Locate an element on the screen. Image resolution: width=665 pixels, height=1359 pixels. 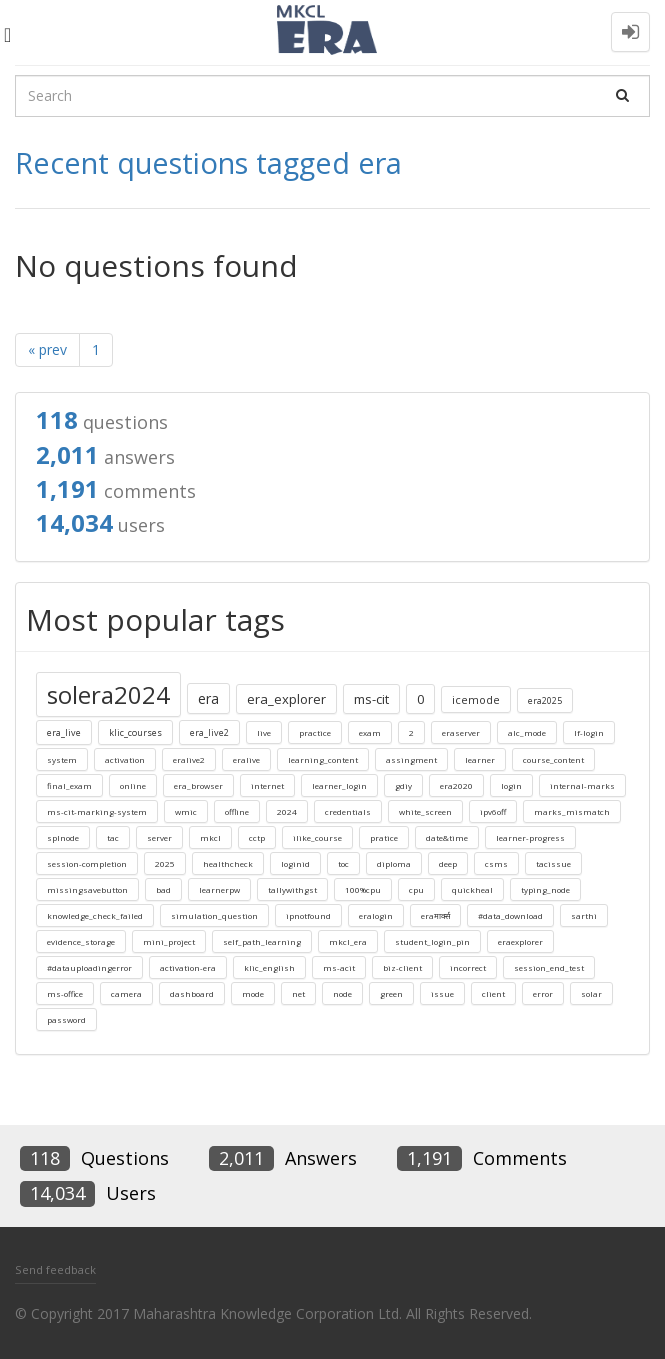
student_login_pin is located at coordinates (432, 941).